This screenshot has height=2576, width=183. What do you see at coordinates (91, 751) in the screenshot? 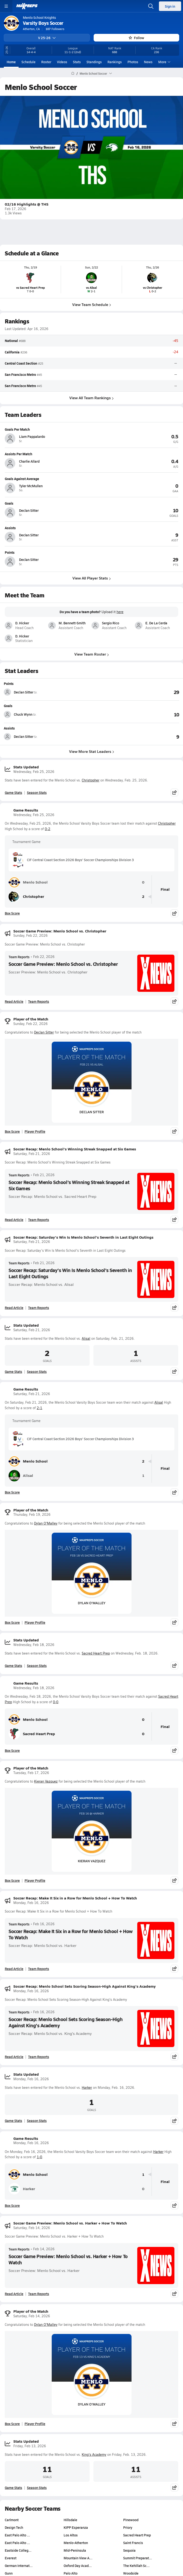
I see `View More Stat Leaders` at bounding box center [91, 751].